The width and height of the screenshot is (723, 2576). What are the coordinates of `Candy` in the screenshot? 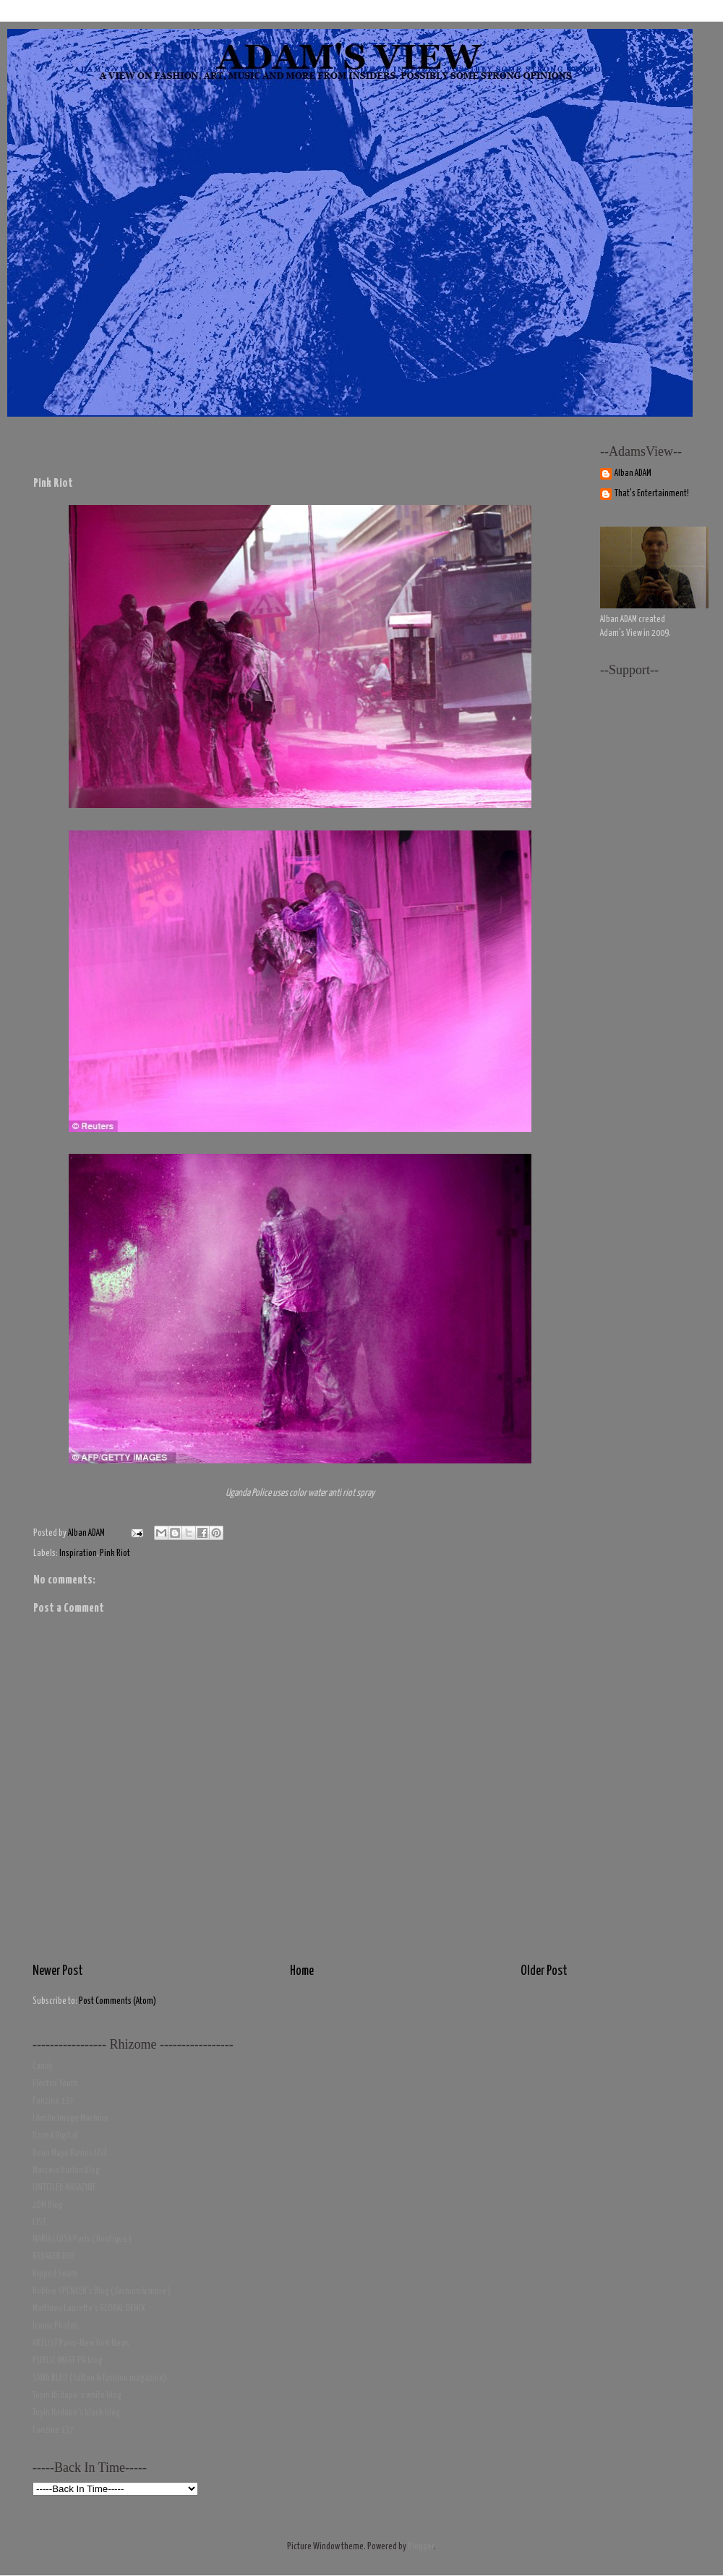 It's located at (43, 2066).